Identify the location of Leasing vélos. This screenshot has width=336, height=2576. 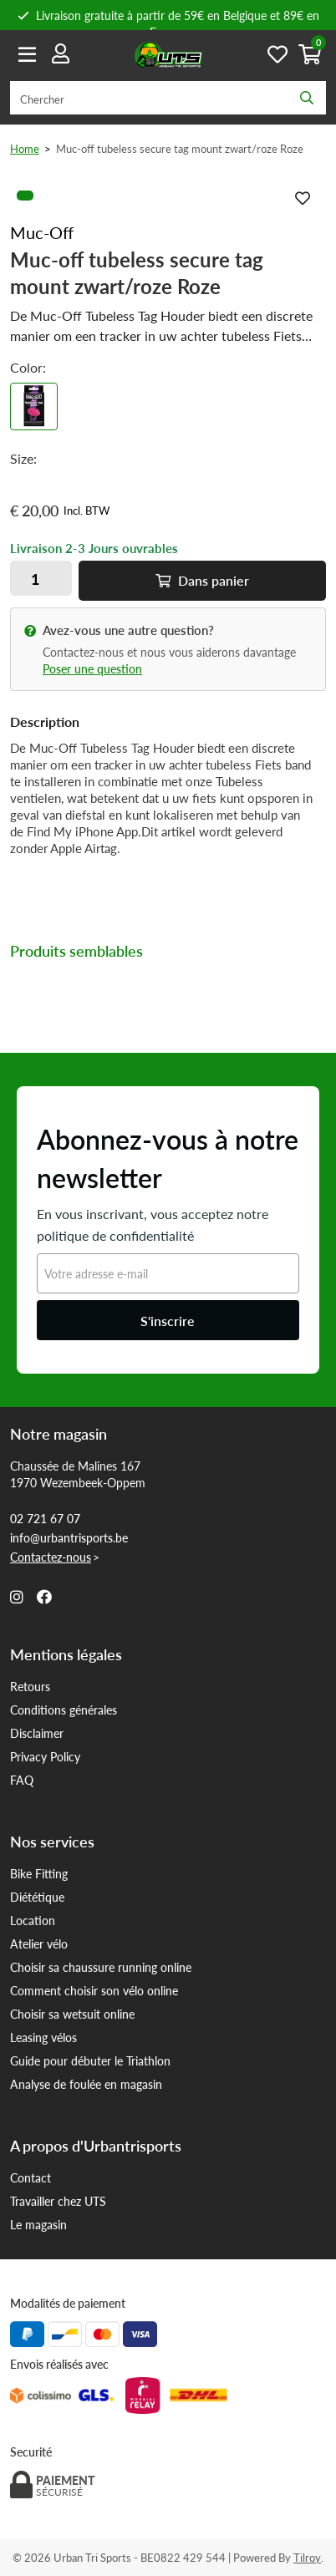
(43, 2037).